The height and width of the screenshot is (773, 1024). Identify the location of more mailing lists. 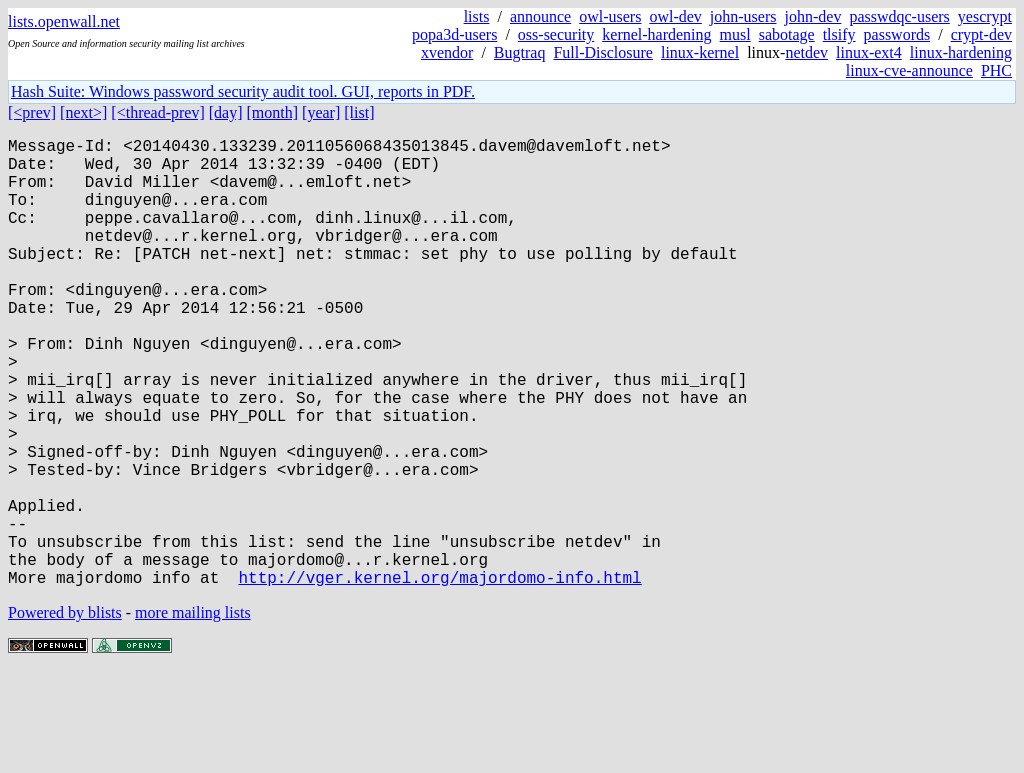
(193, 712).